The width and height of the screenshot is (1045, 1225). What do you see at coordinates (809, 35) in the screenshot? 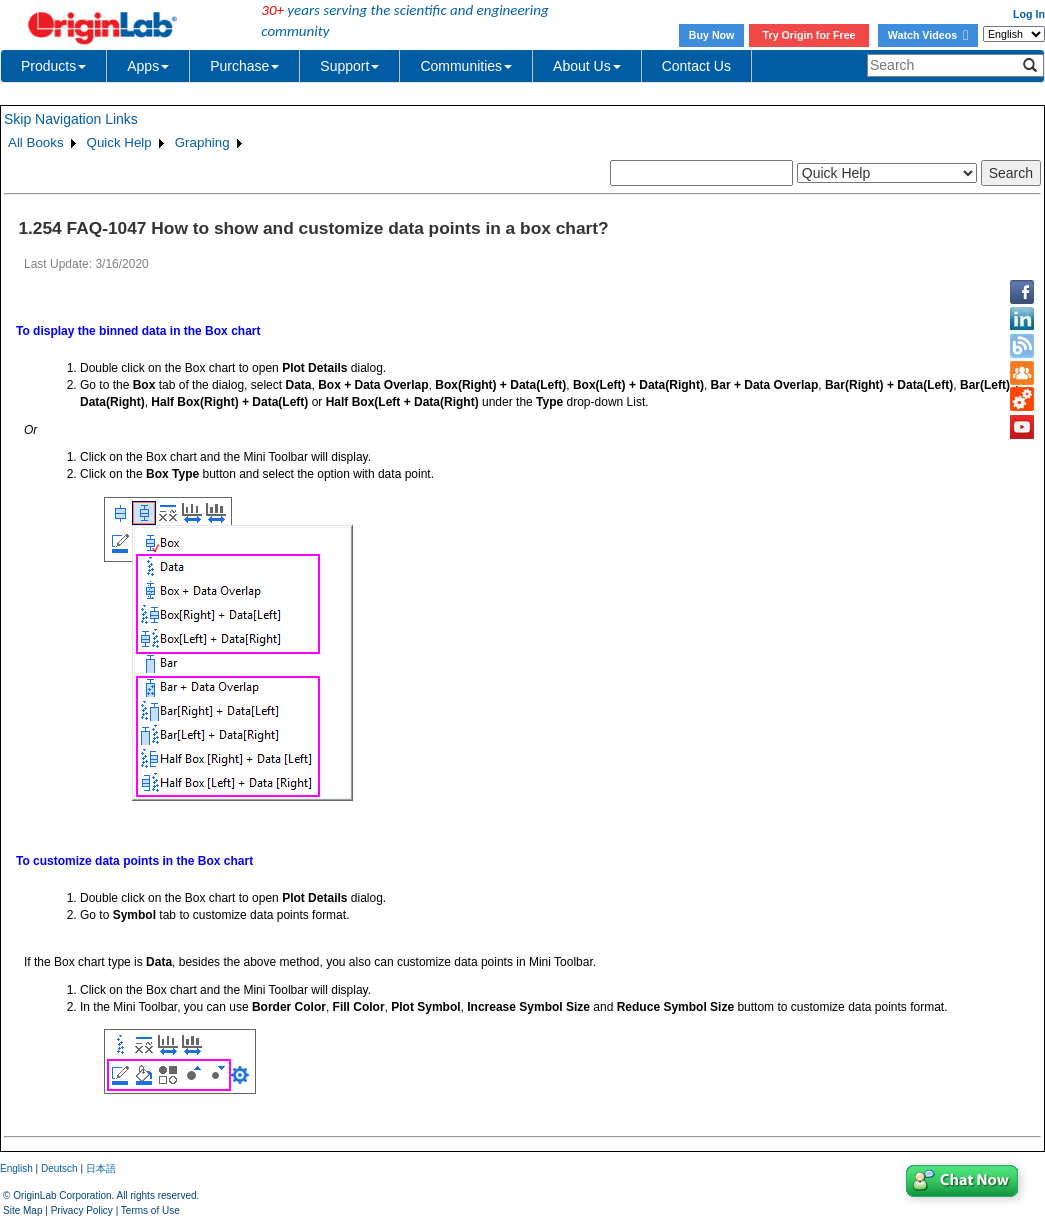
I see `Try Origin for Free` at bounding box center [809, 35].